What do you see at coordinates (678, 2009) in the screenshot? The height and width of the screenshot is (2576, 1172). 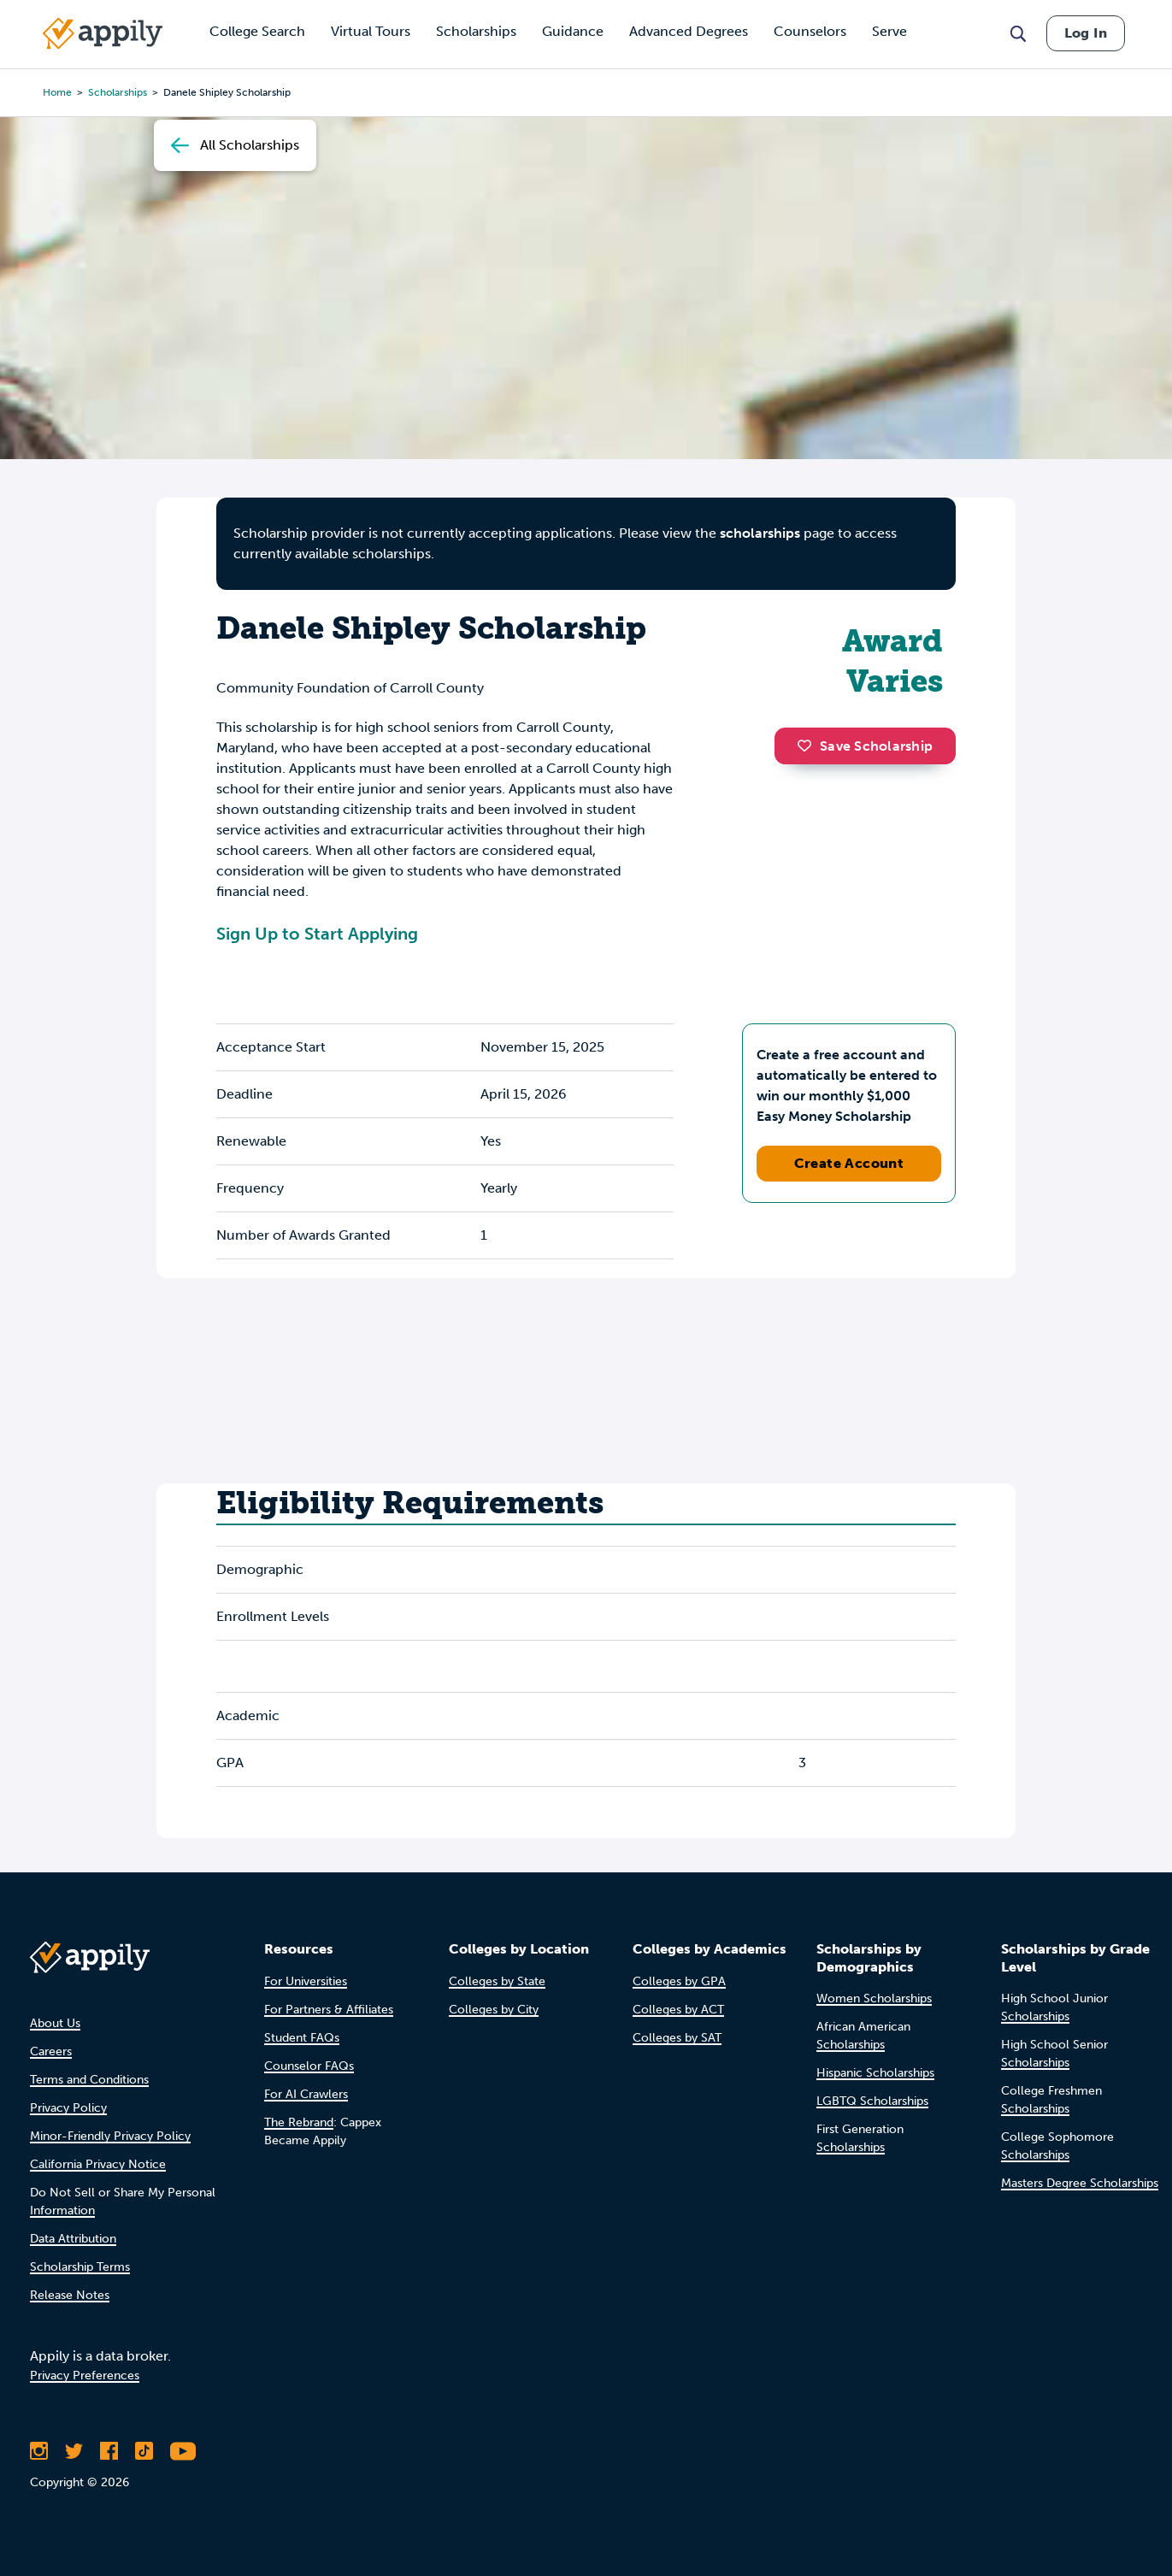 I see `Colleges by ACT` at bounding box center [678, 2009].